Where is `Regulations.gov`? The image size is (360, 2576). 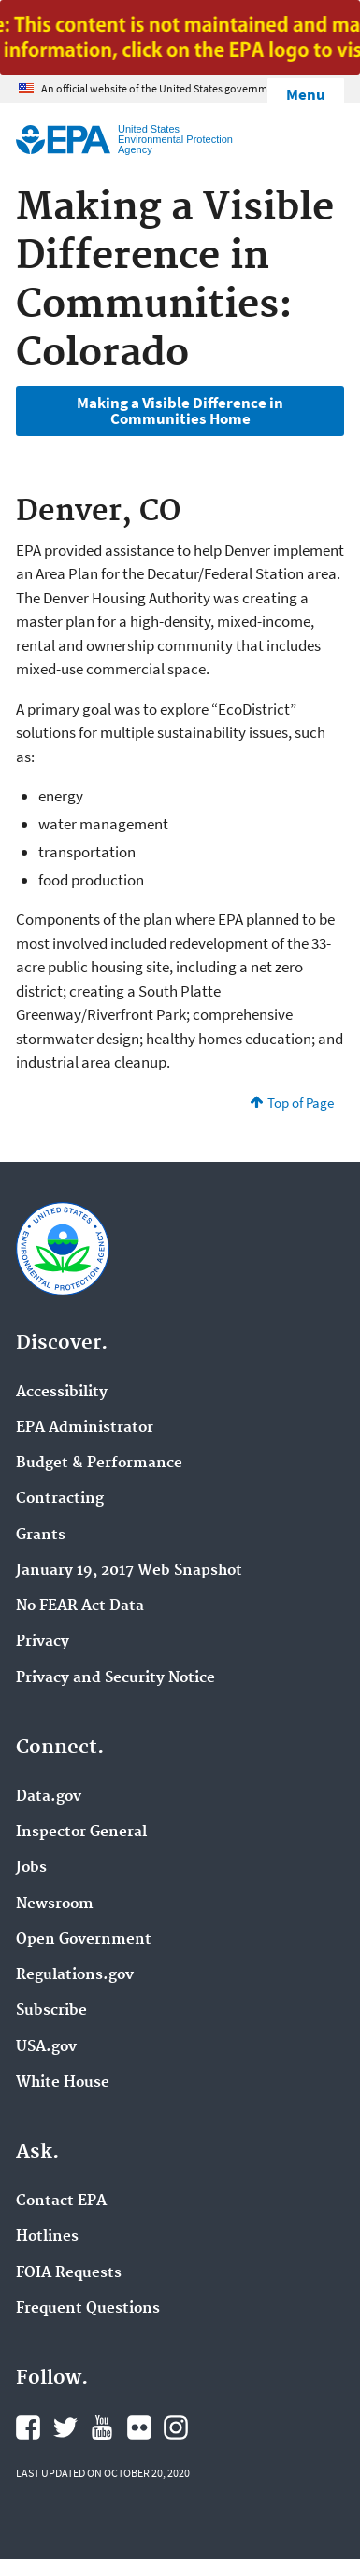 Regulations.gov is located at coordinates (75, 1975).